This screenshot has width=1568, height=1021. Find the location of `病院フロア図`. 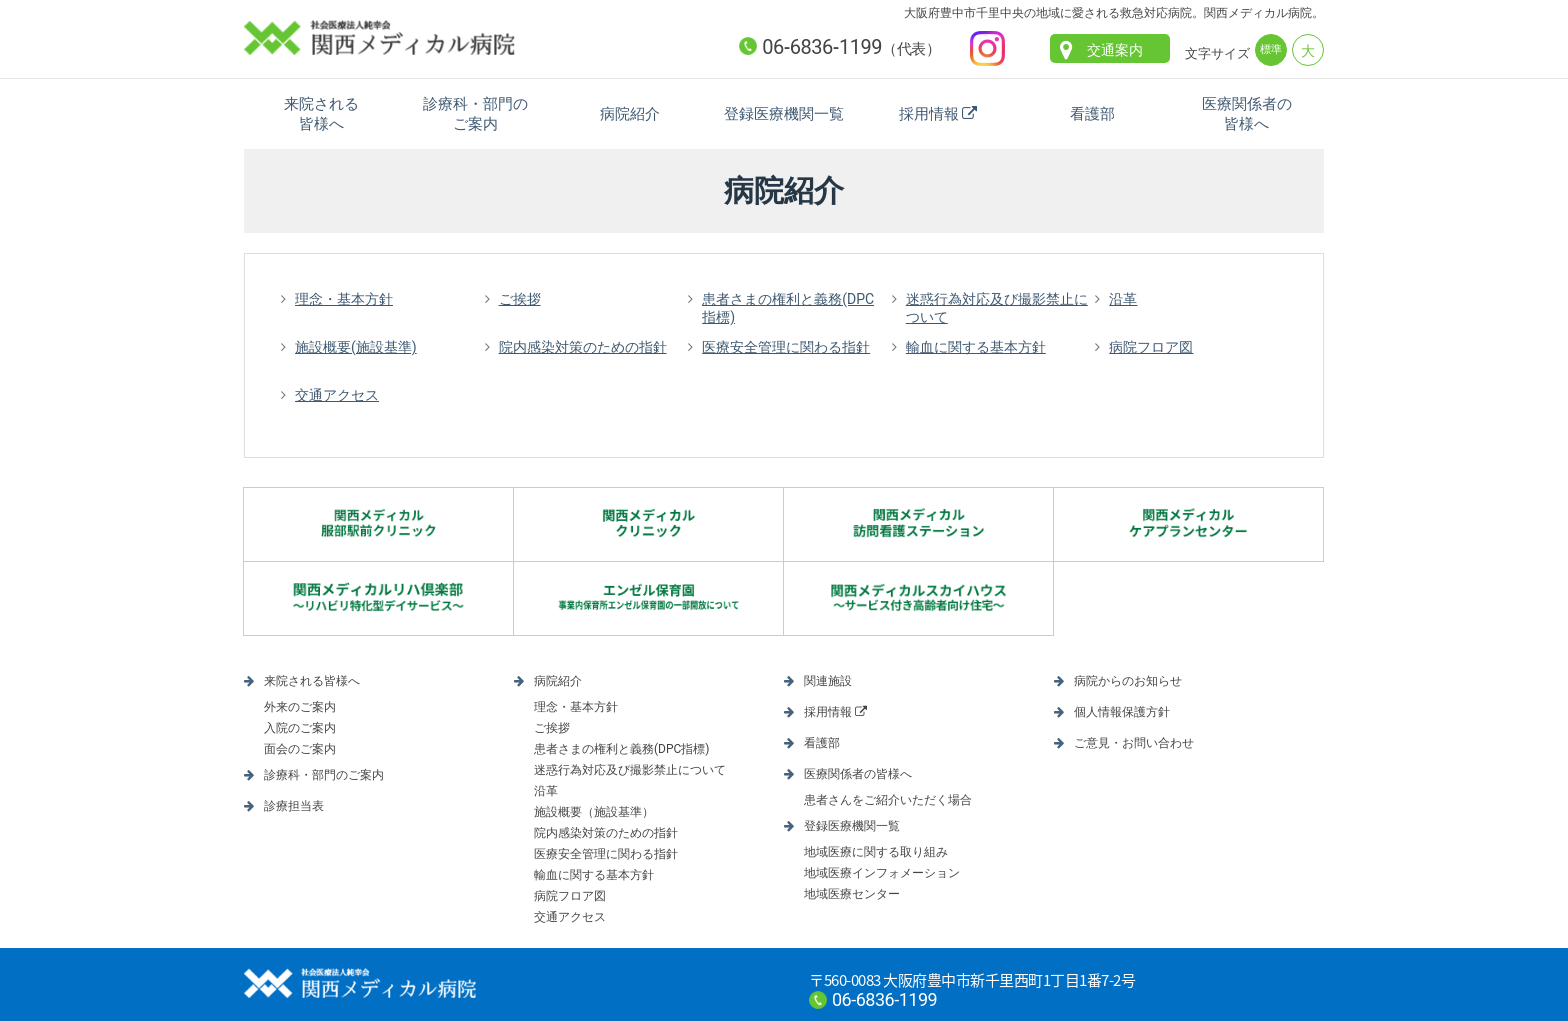

病院フロア図 is located at coordinates (1151, 347).